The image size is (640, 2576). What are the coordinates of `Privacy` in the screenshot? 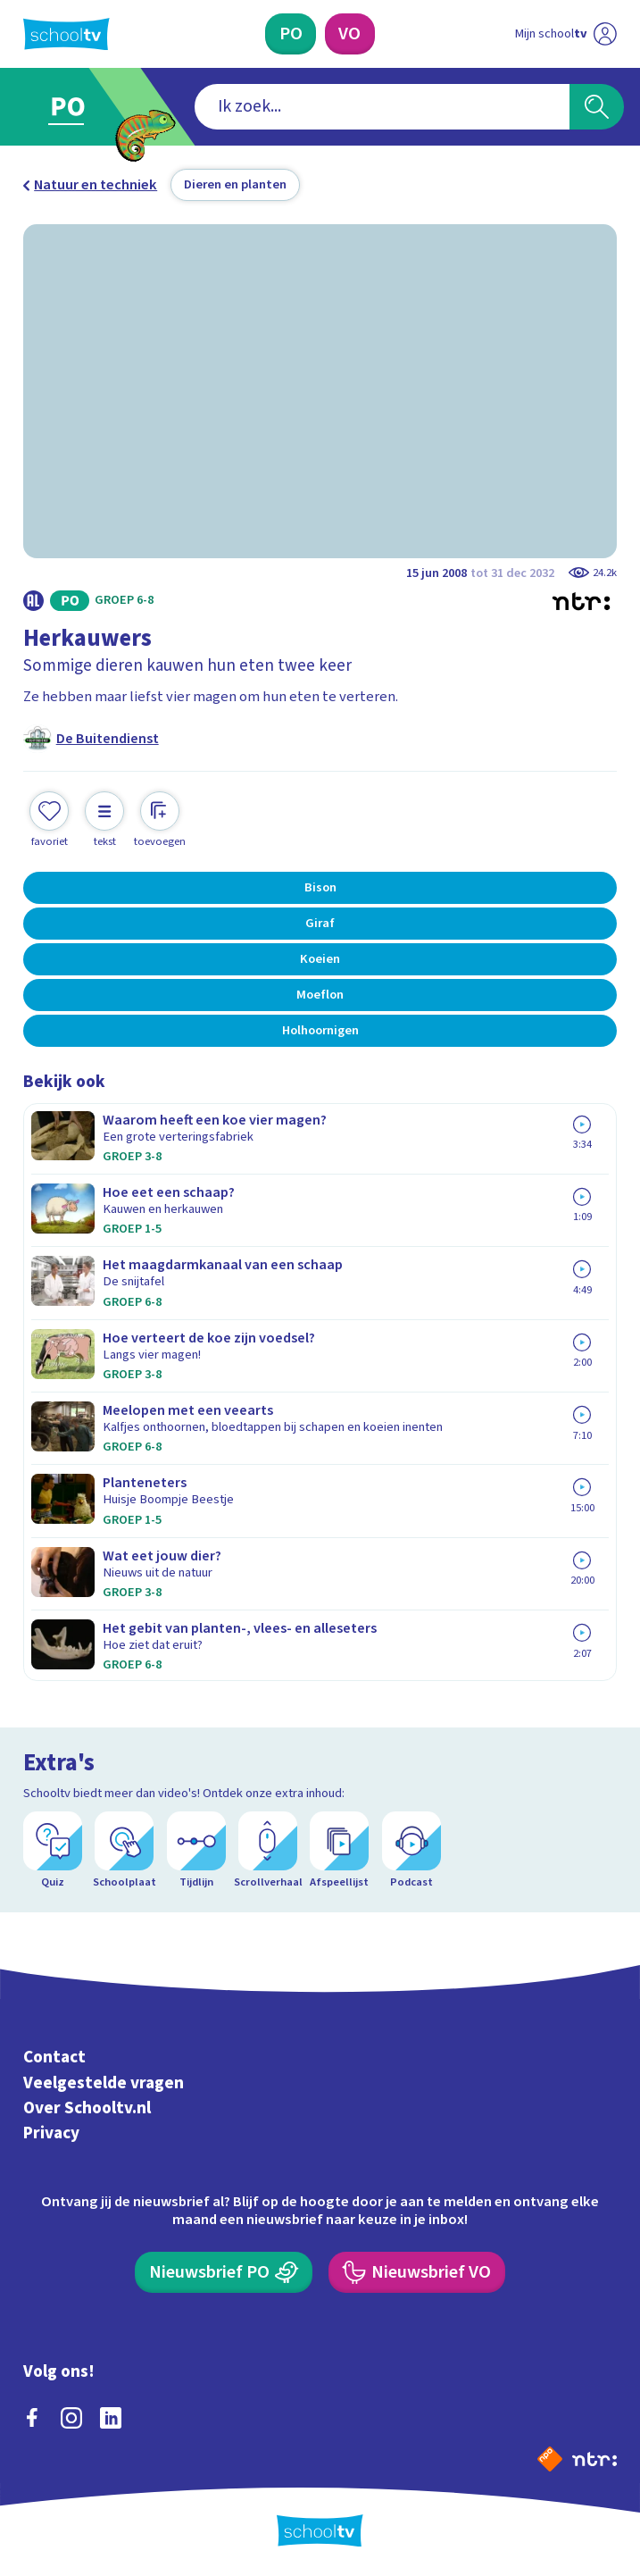 It's located at (51, 2133).